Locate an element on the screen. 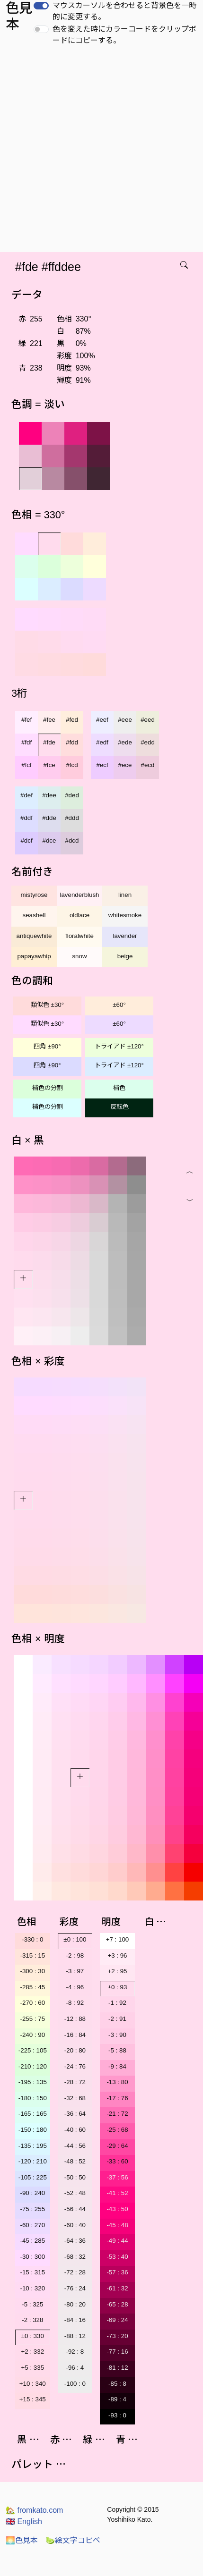 The image size is (203, 2576). -72 : 28 is located at coordinates (75, 2272).